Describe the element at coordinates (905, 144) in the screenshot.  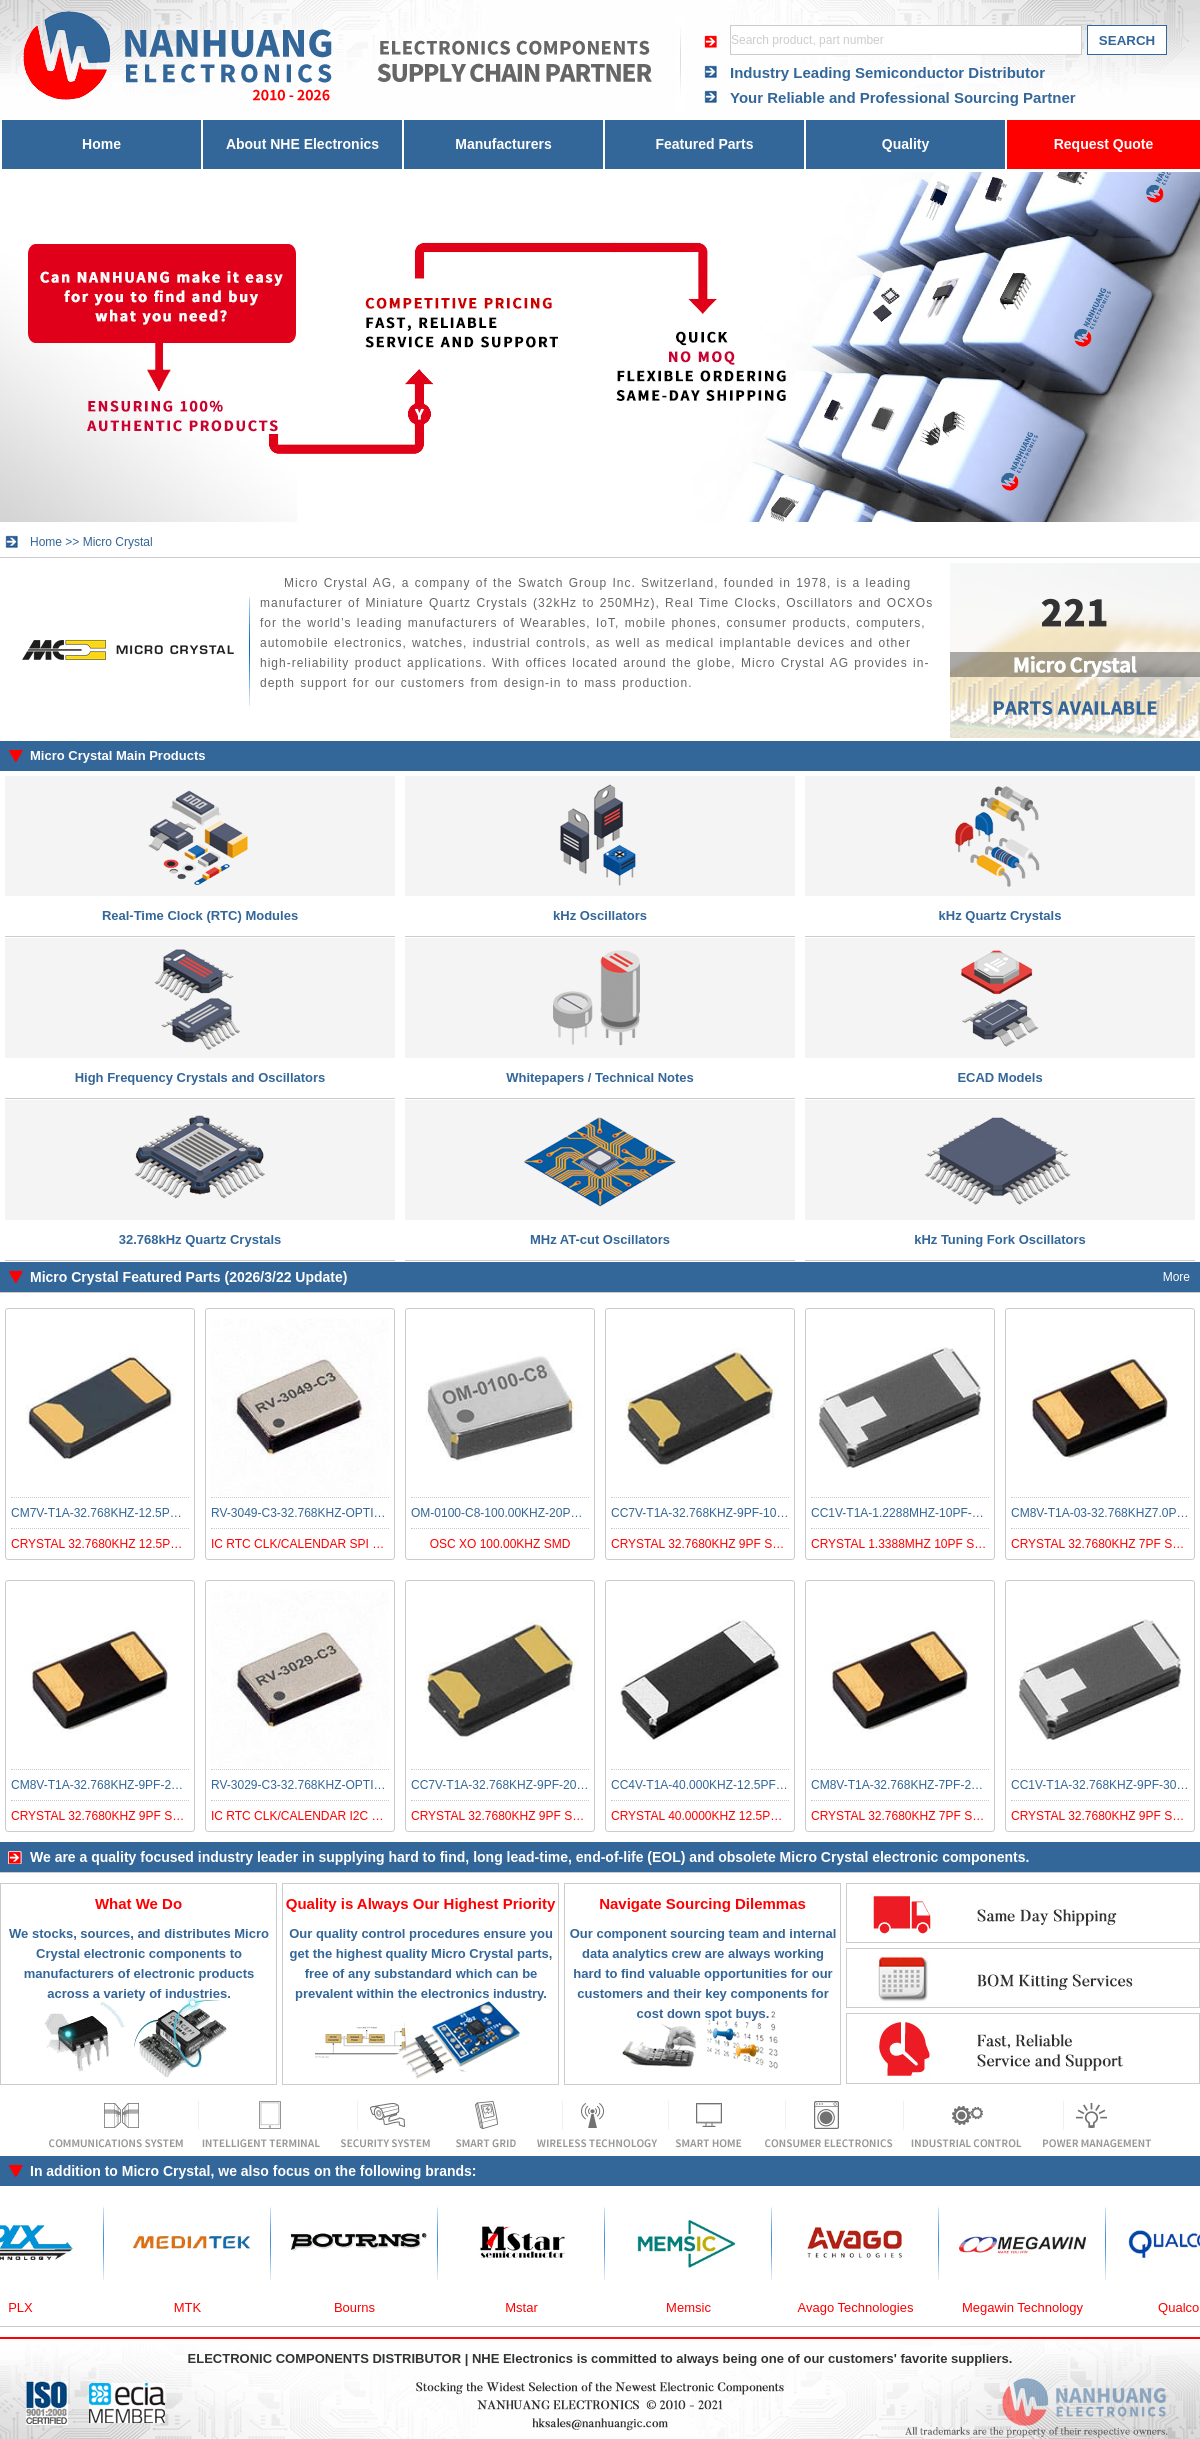
I see `Quality` at that location.